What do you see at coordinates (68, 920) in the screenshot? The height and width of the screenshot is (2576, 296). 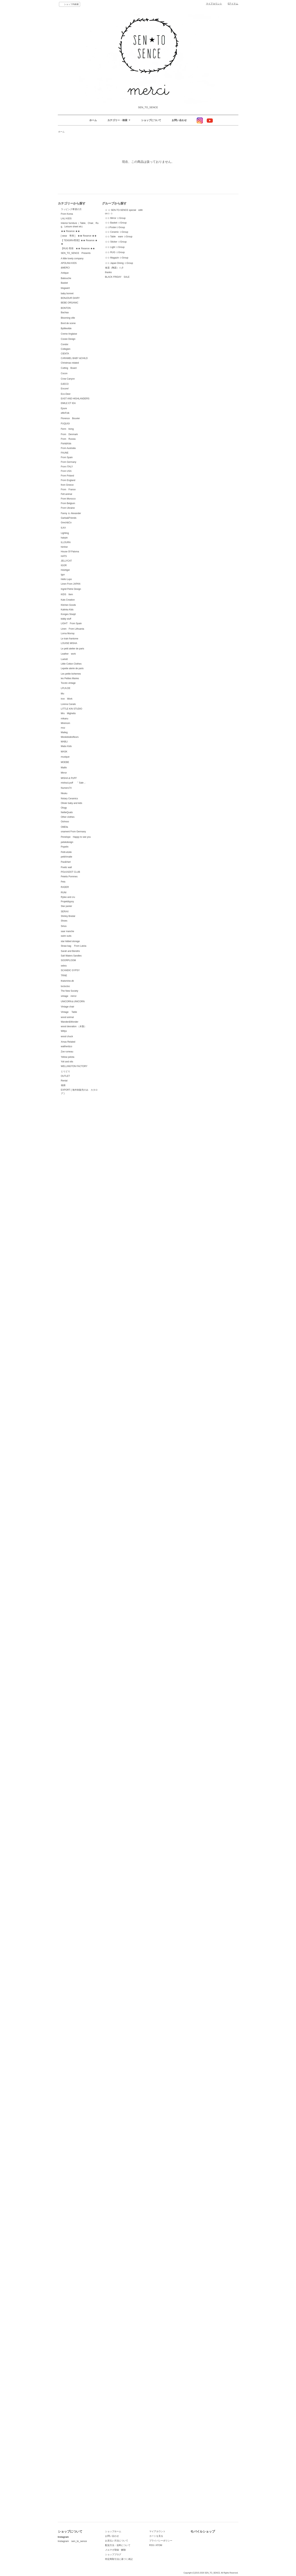 I see `From Ukraine` at bounding box center [68, 920].